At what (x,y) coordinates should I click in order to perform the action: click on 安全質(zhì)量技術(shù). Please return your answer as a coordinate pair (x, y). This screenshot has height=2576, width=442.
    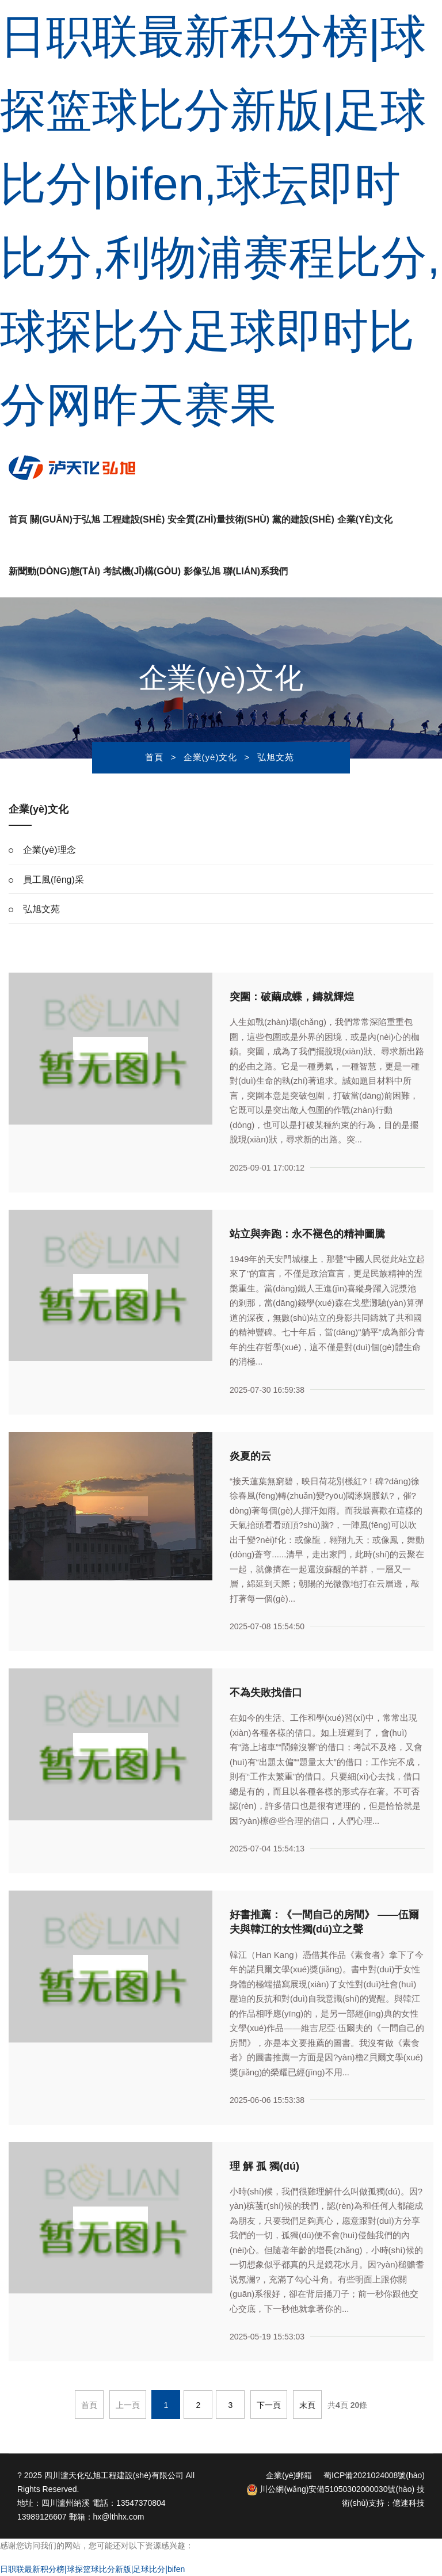
    Looking at the image, I should click on (218, 519).